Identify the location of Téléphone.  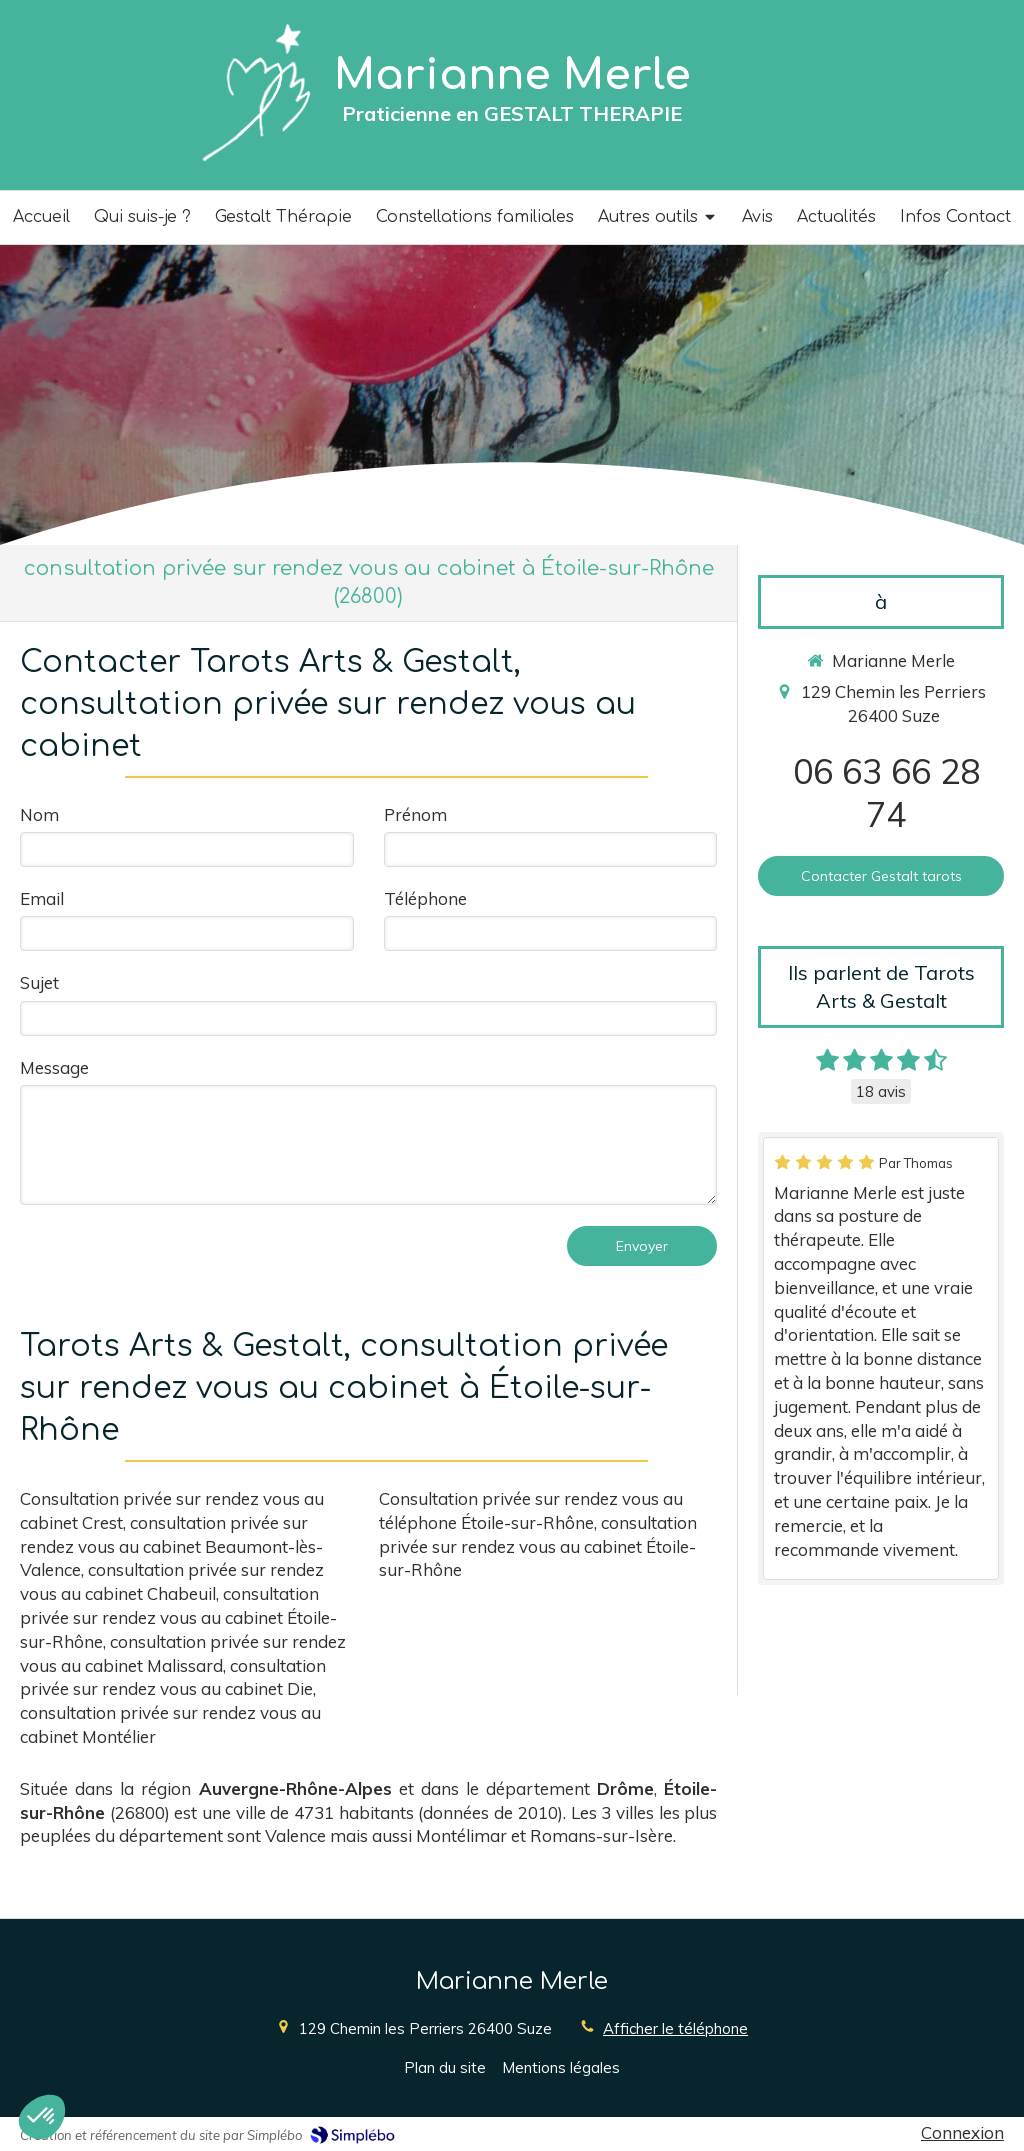
(425, 898).